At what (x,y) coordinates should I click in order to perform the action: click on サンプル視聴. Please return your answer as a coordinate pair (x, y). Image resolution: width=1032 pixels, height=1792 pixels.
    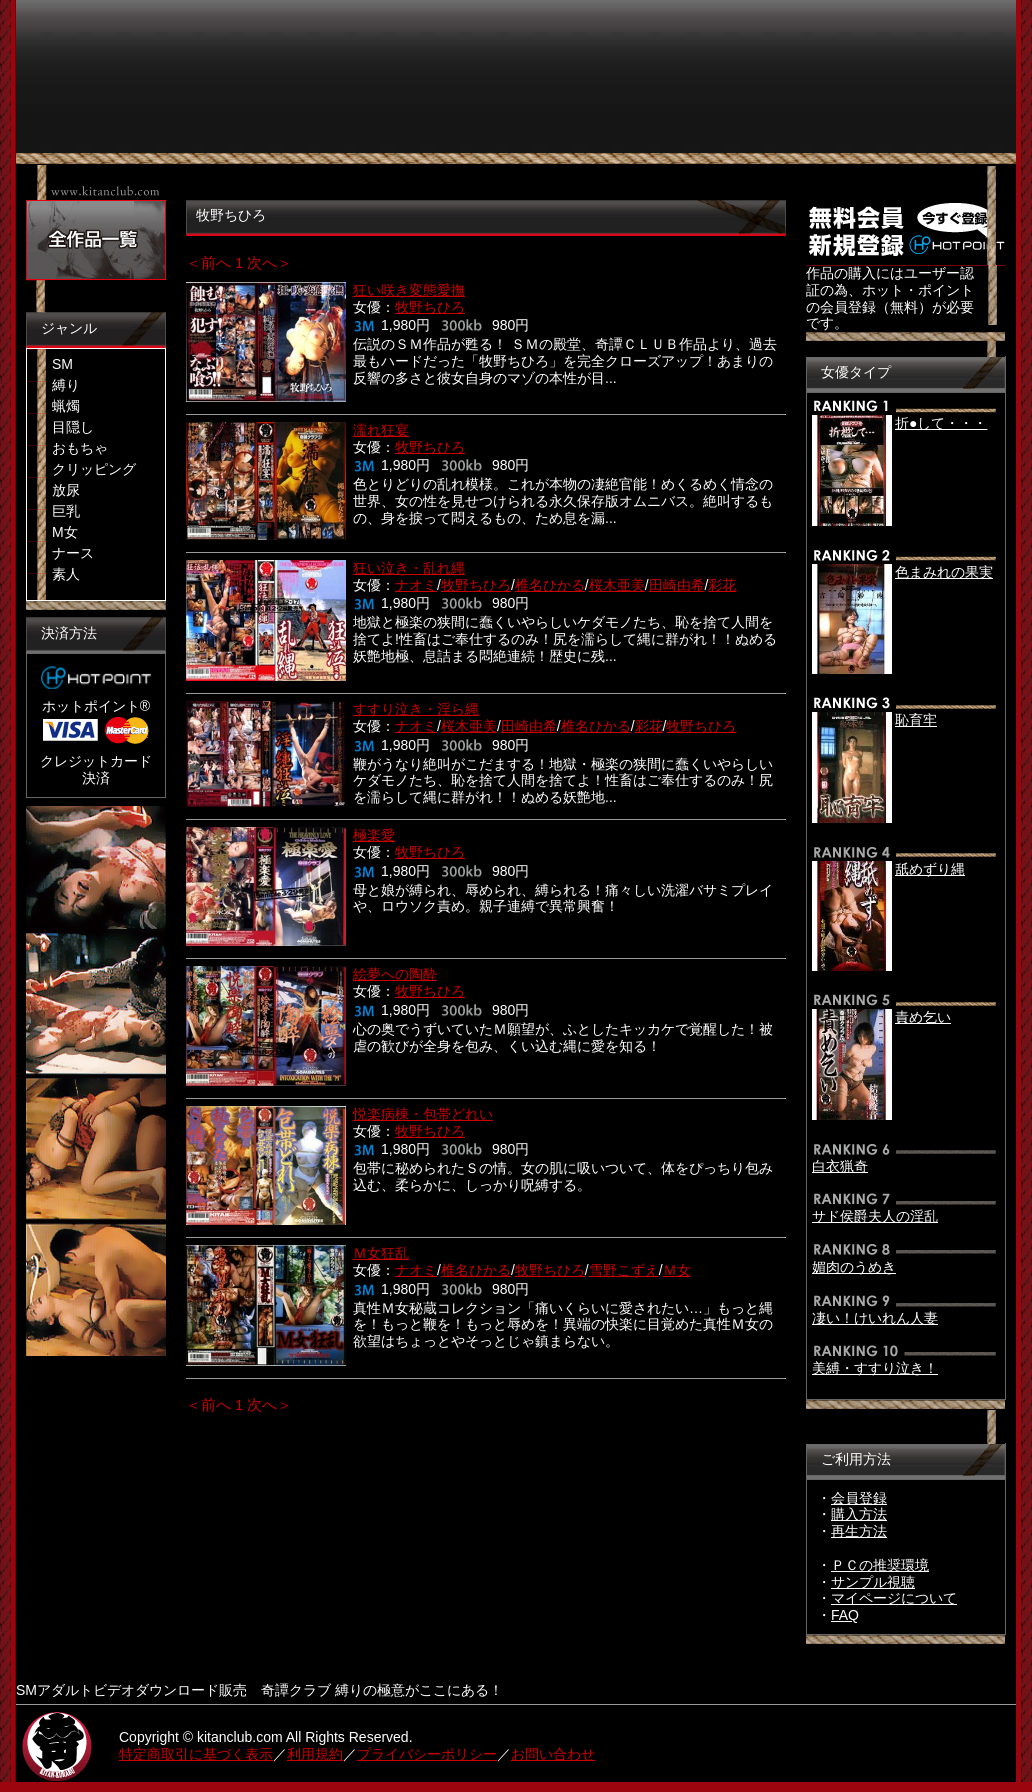
    Looking at the image, I should click on (873, 1582).